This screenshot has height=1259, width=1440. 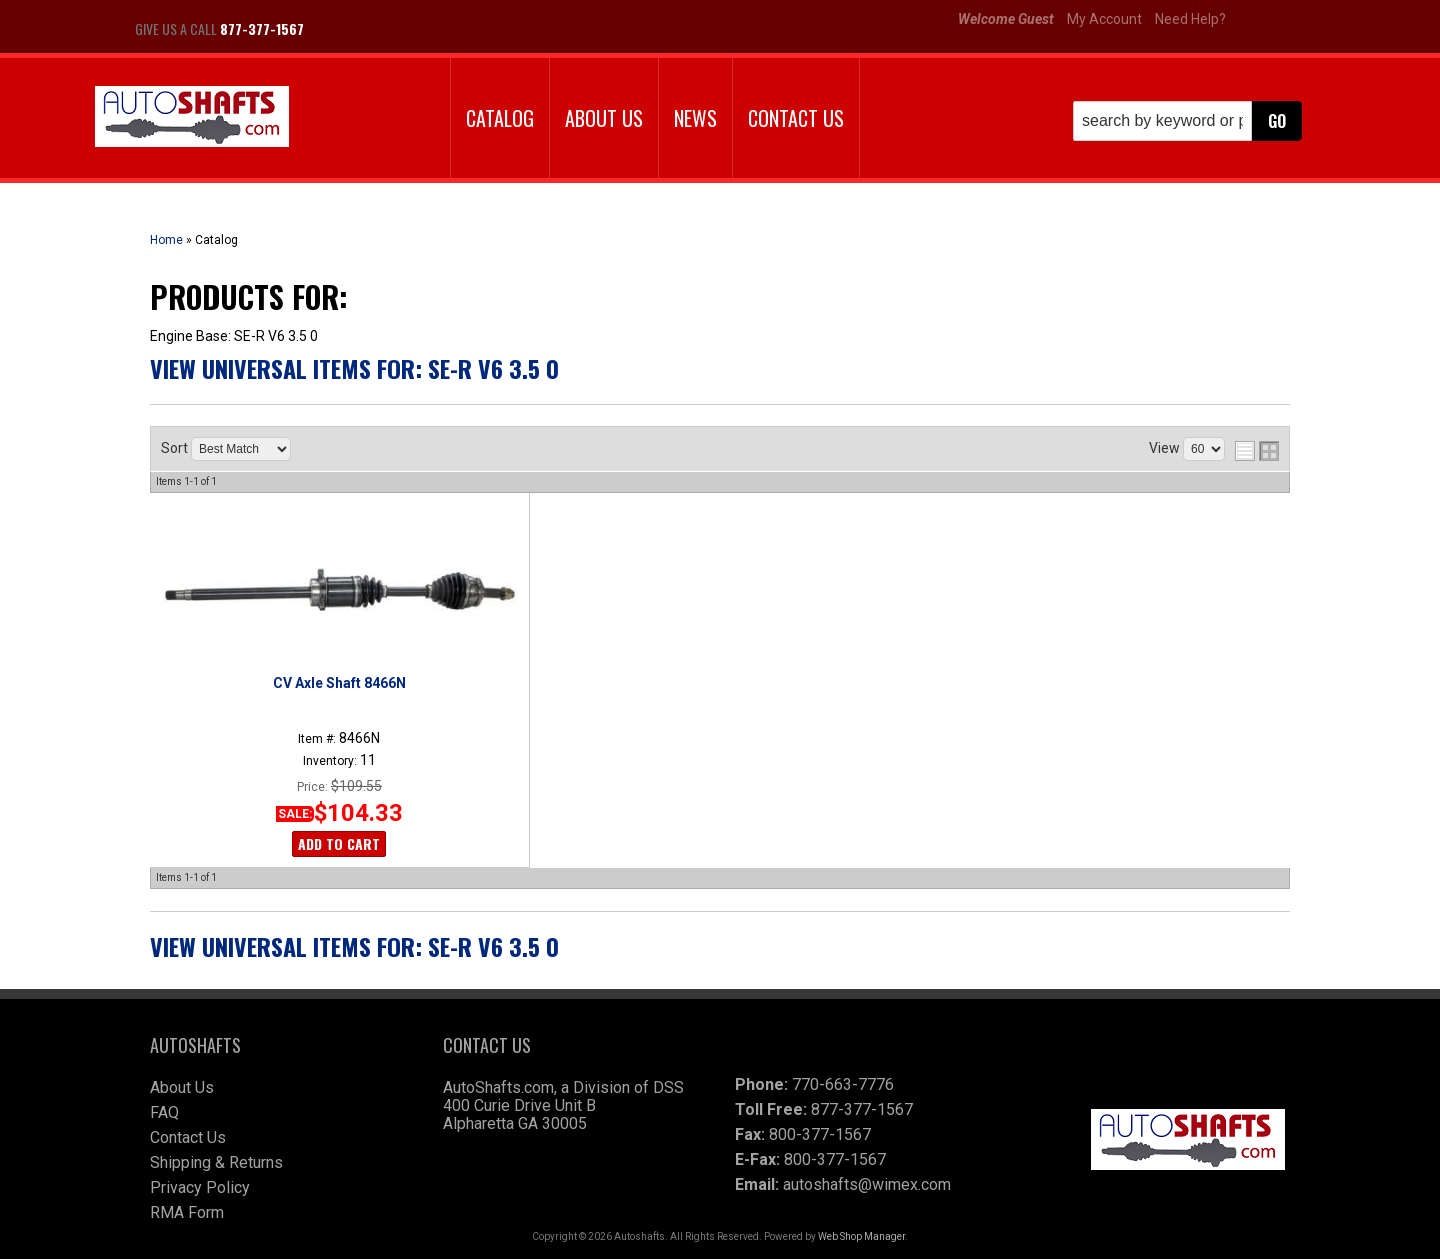 I want to click on [button], so click(x=1187, y=121).